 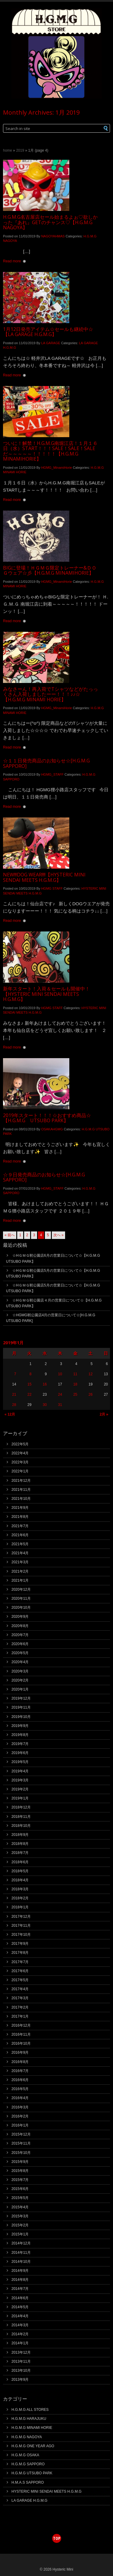 What do you see at coordinates (21, 1598) in the screenshot?
I see `2020年11月` at bounding box center [21, 1598].